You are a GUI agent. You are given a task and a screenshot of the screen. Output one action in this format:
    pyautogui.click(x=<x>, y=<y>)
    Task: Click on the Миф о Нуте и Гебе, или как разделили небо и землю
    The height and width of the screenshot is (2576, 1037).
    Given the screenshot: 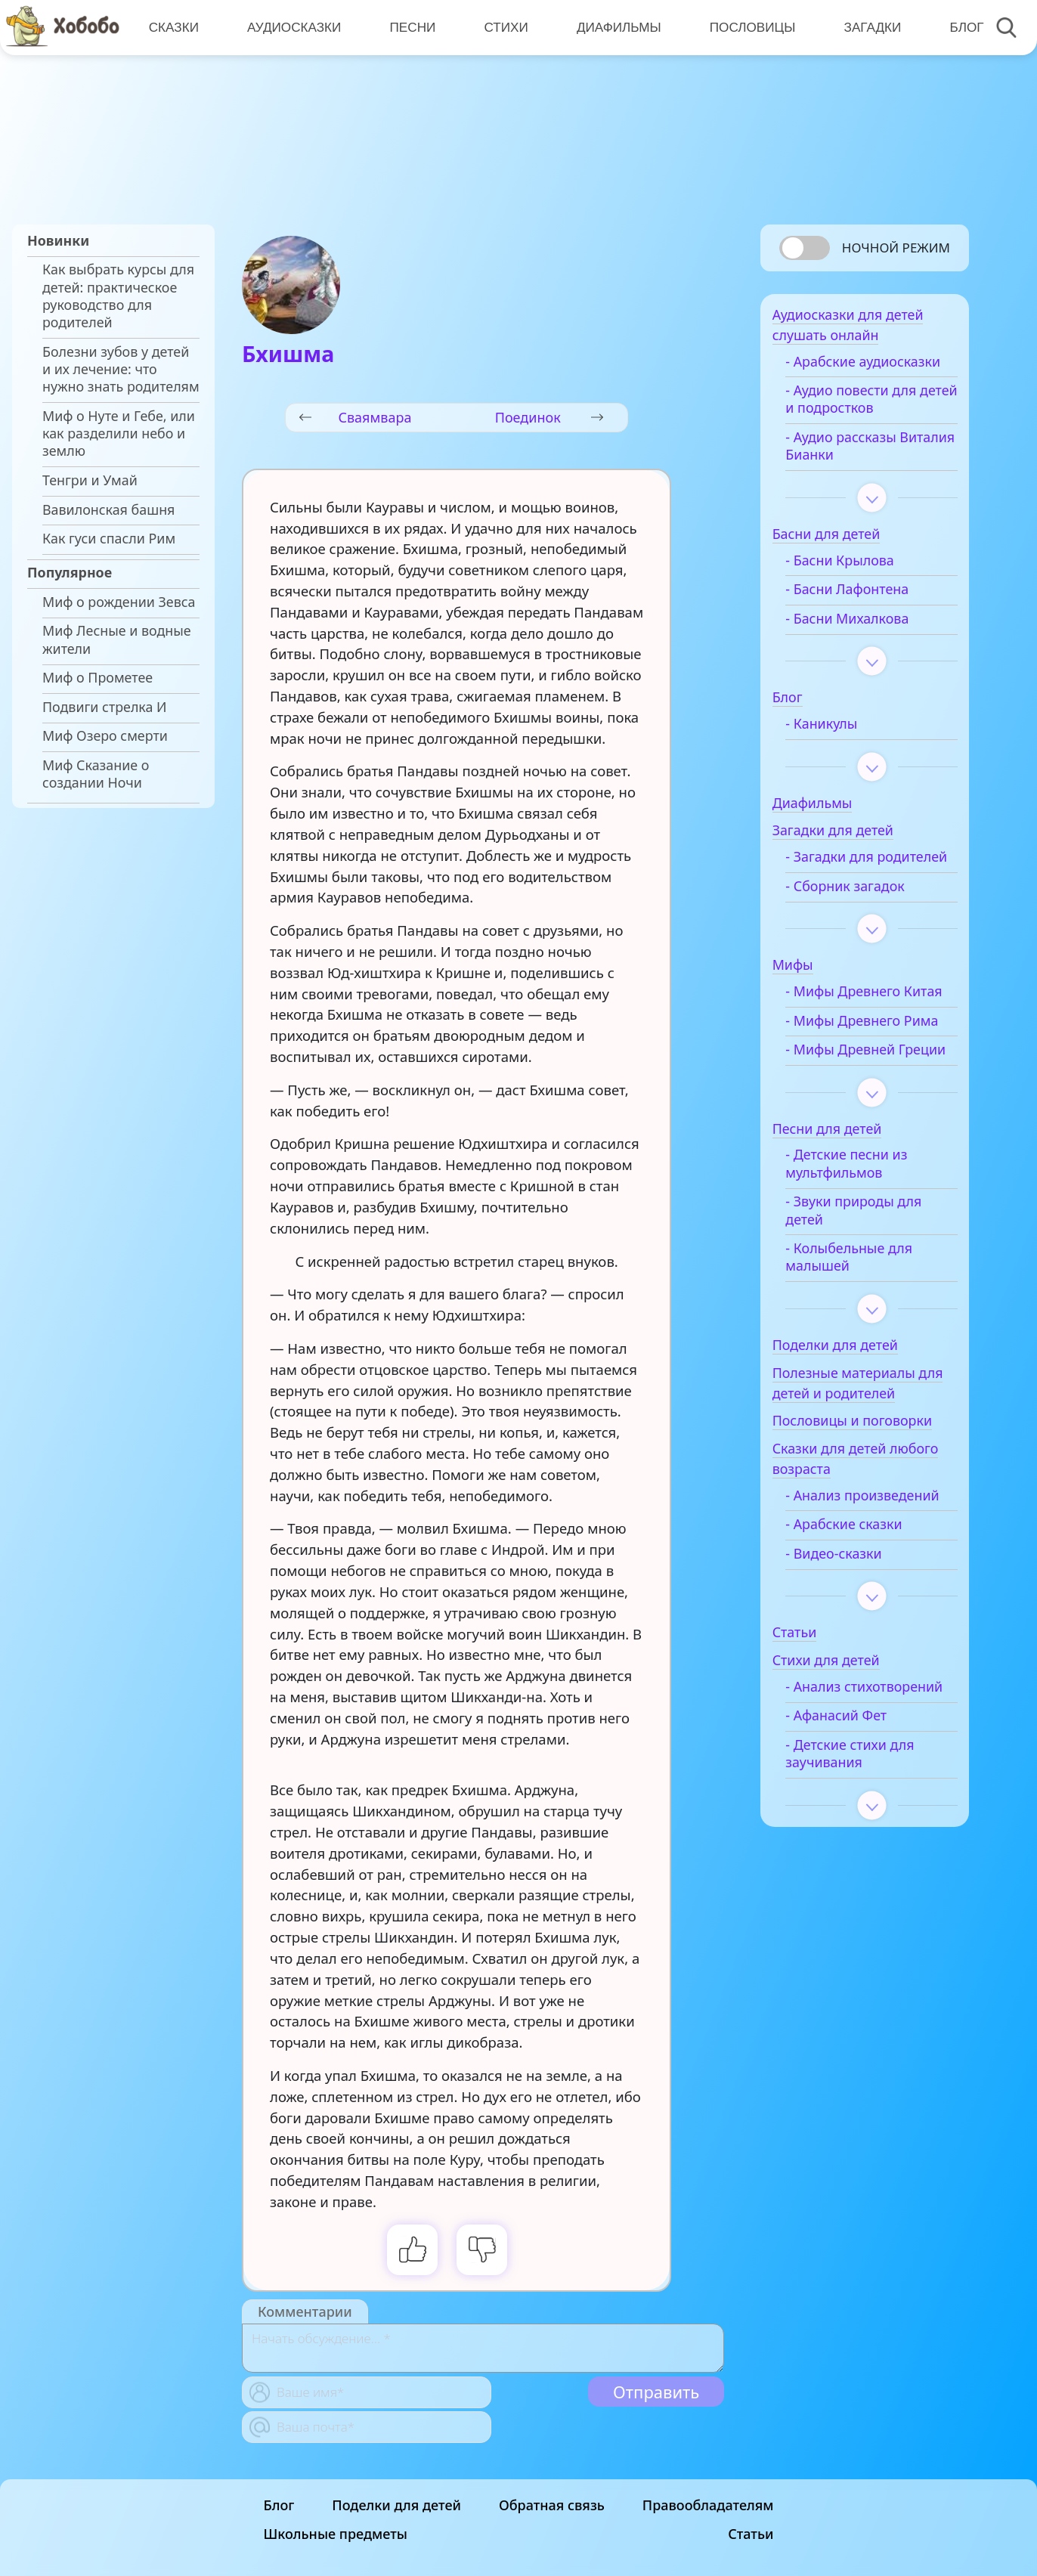 What is the action you would take?
    pyautogui.click(x=118, y=433)
    